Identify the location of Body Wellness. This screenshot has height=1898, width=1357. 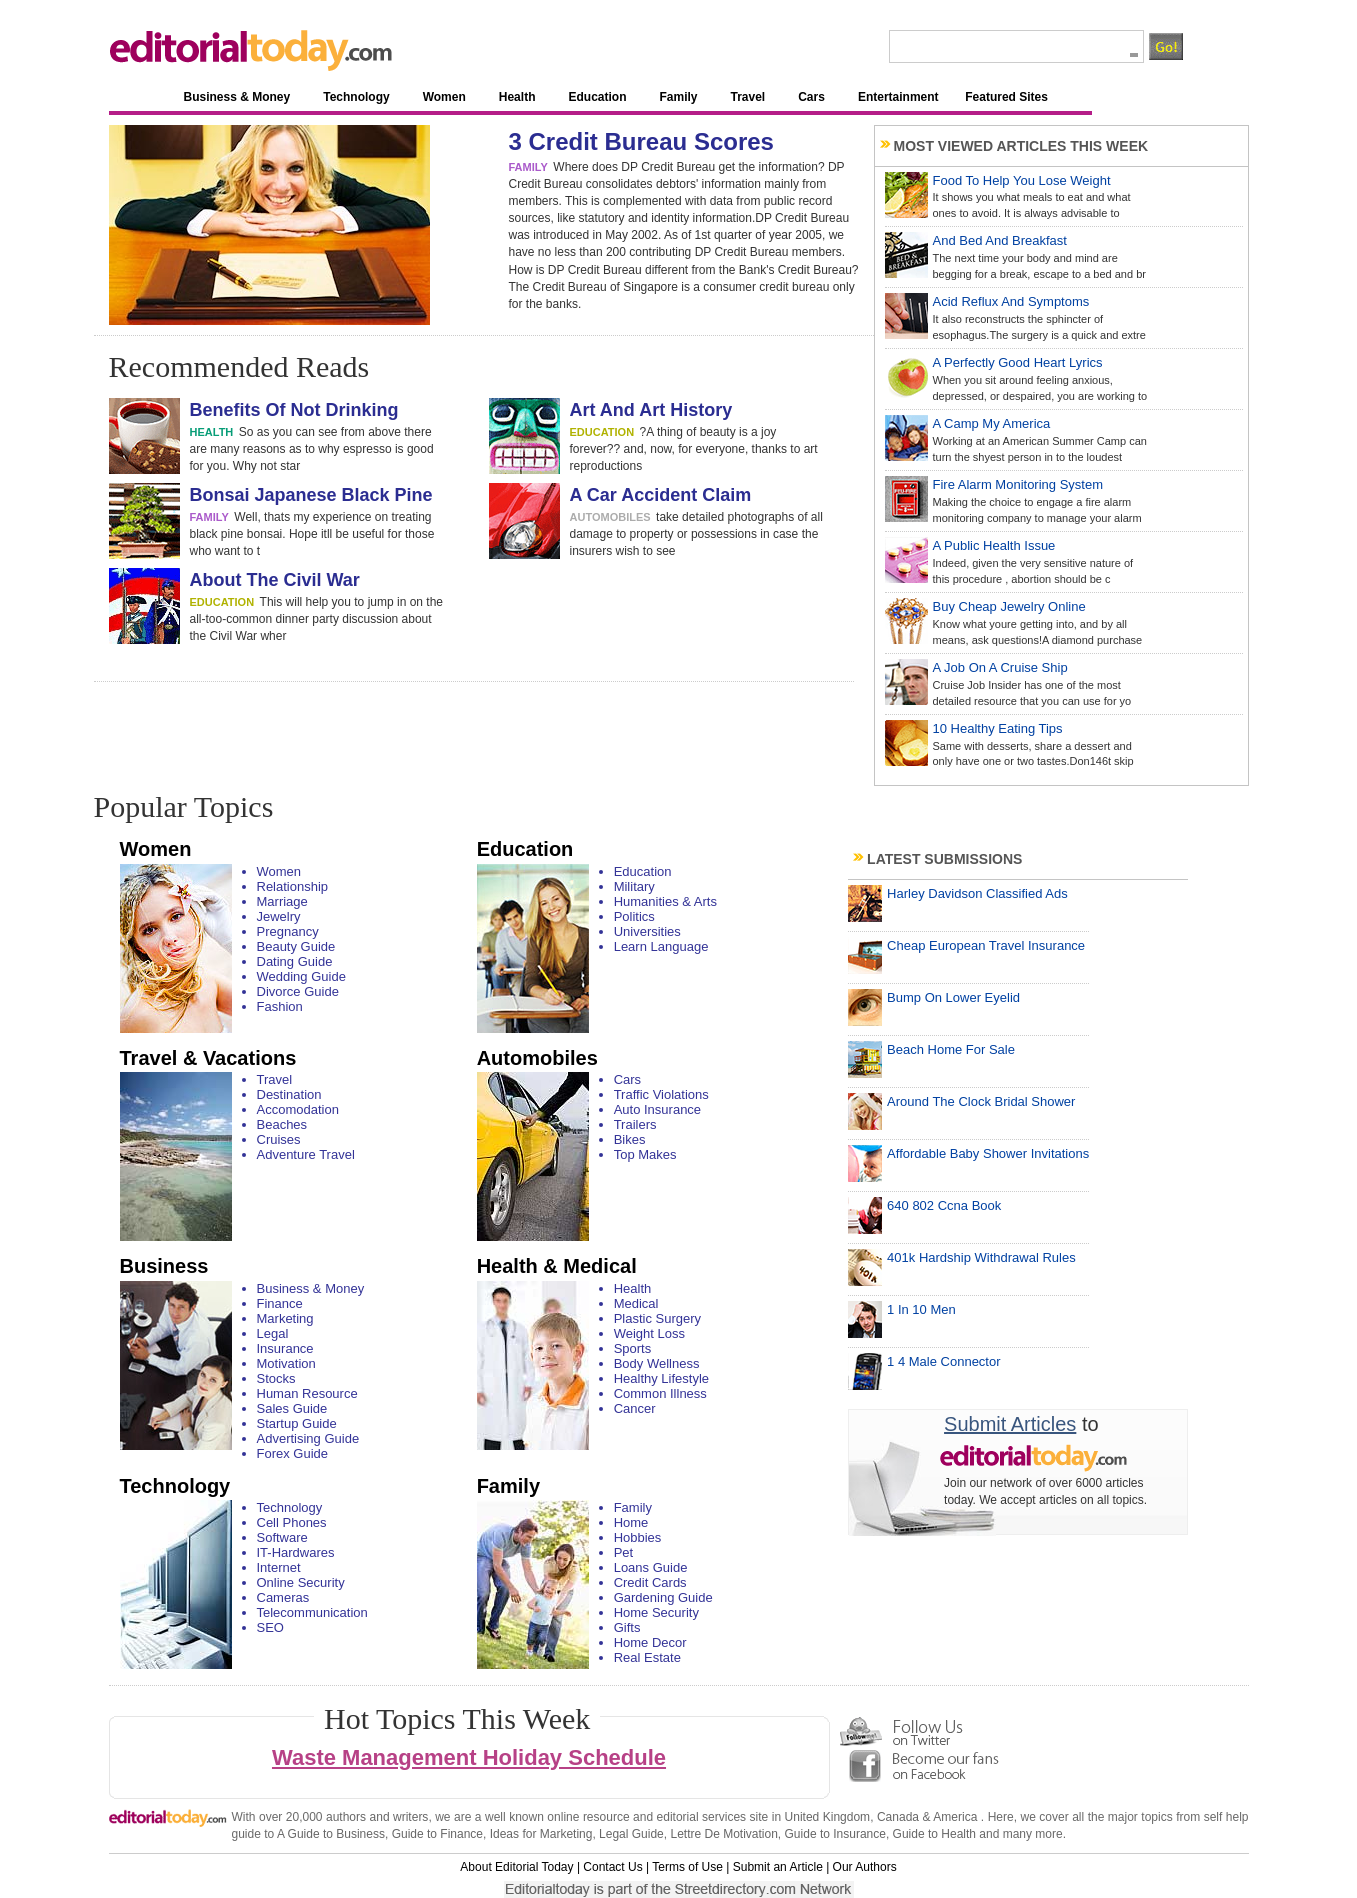
(657, 1363).